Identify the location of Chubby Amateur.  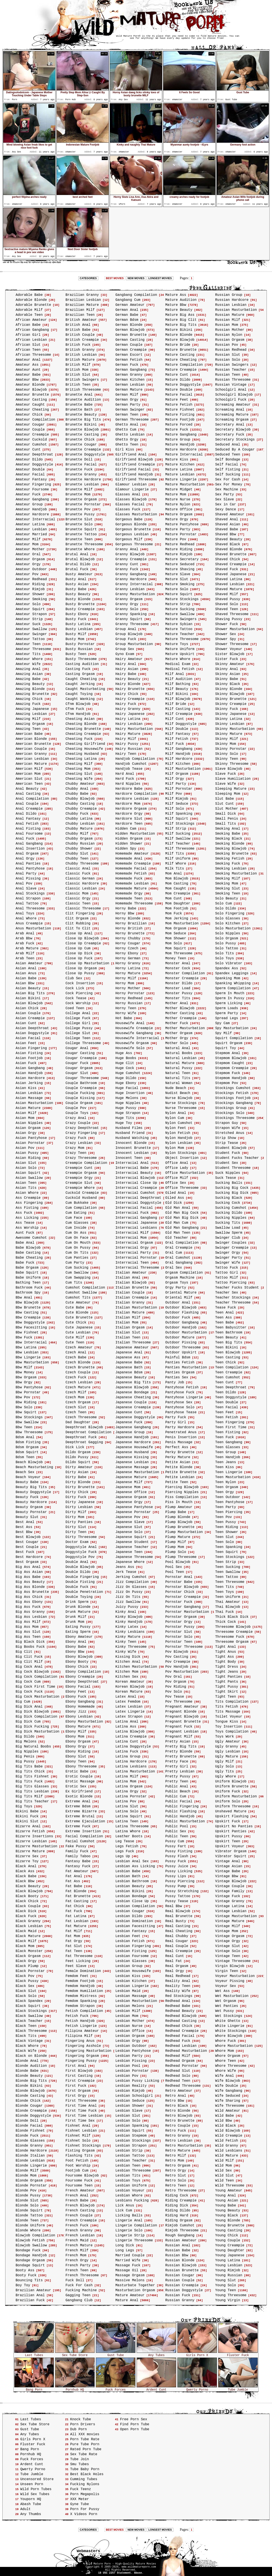
(80, 784).